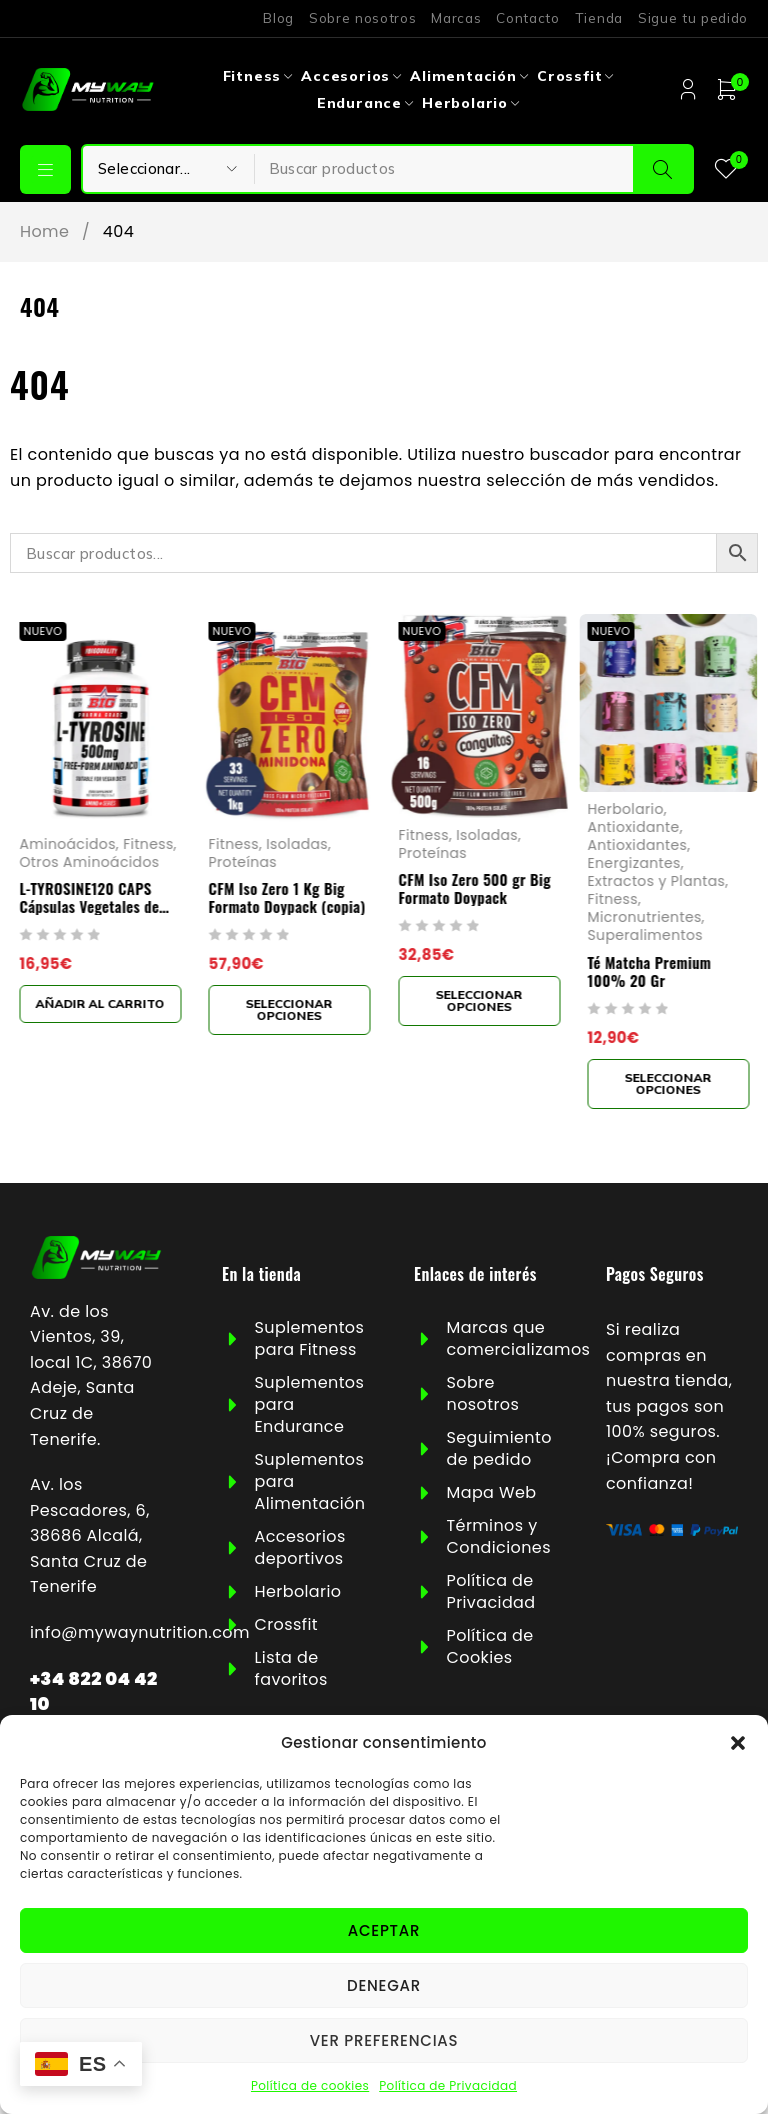 The height and width of the screenshot is (2114, 768). I want to click on Antioxidante, so click(634, 827).